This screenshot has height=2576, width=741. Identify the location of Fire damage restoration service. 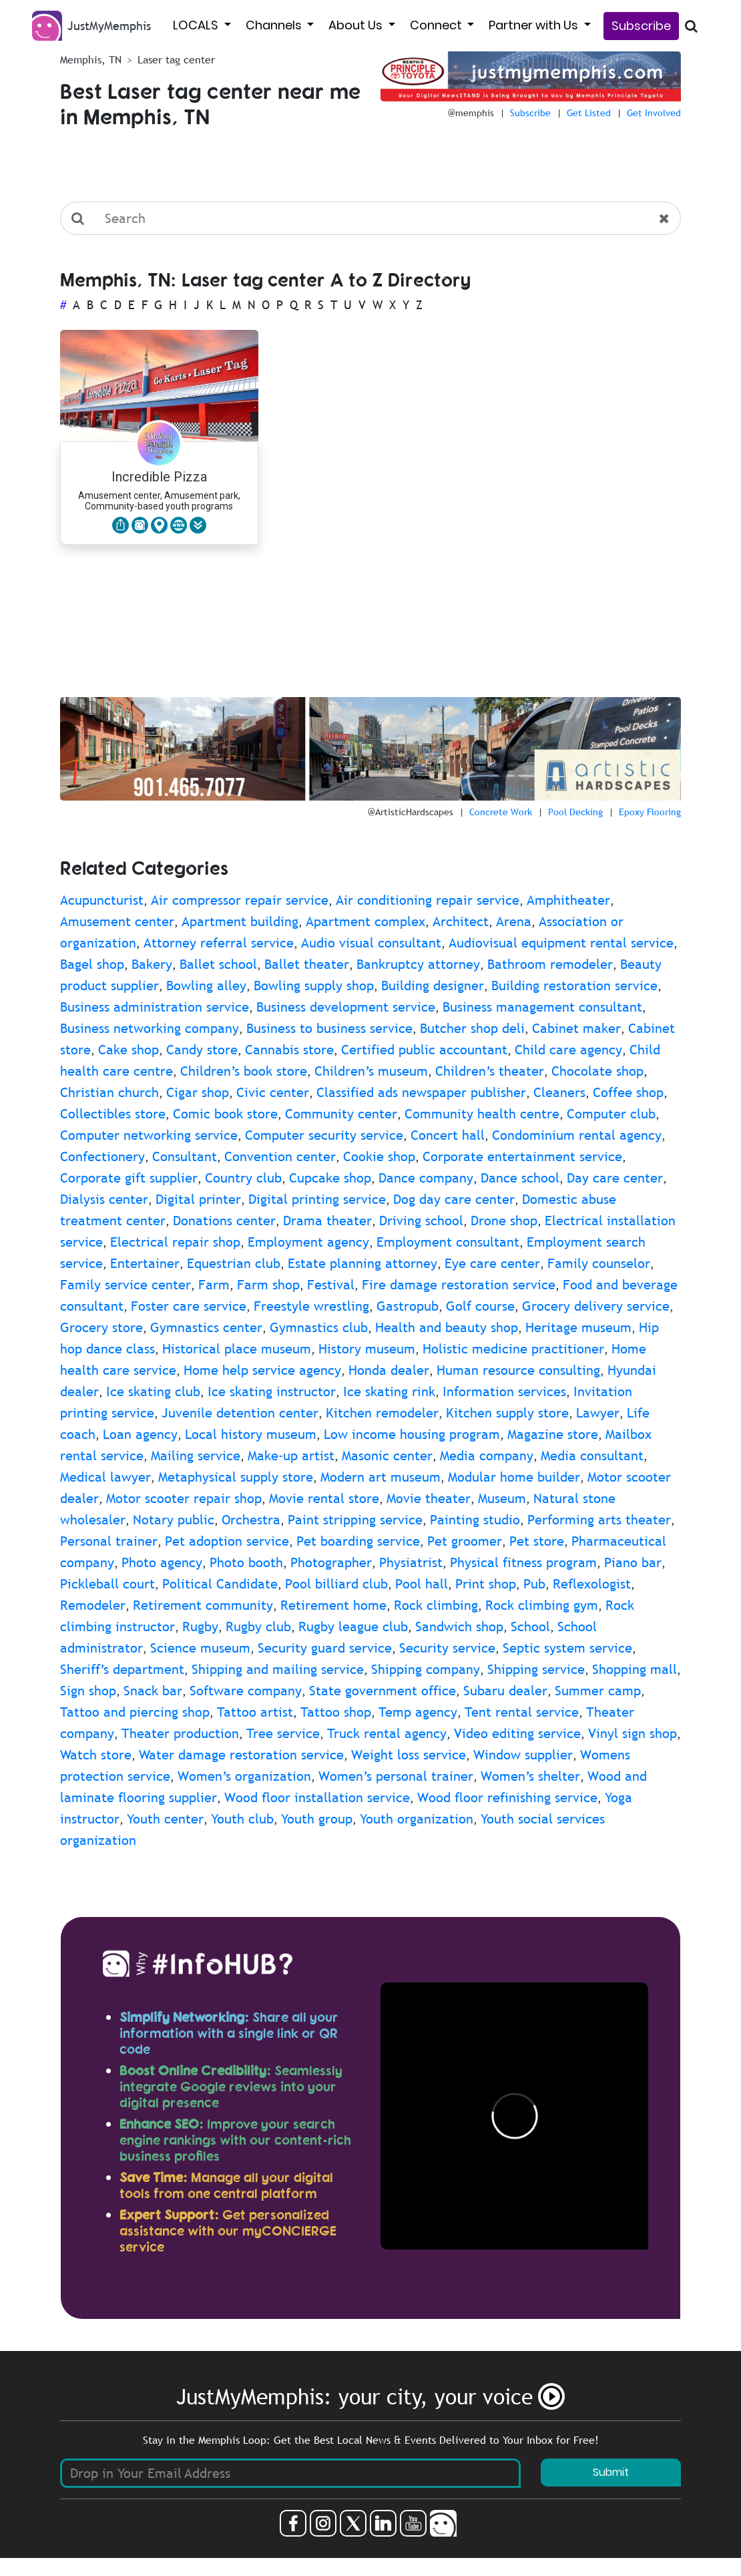
(458, 1284).